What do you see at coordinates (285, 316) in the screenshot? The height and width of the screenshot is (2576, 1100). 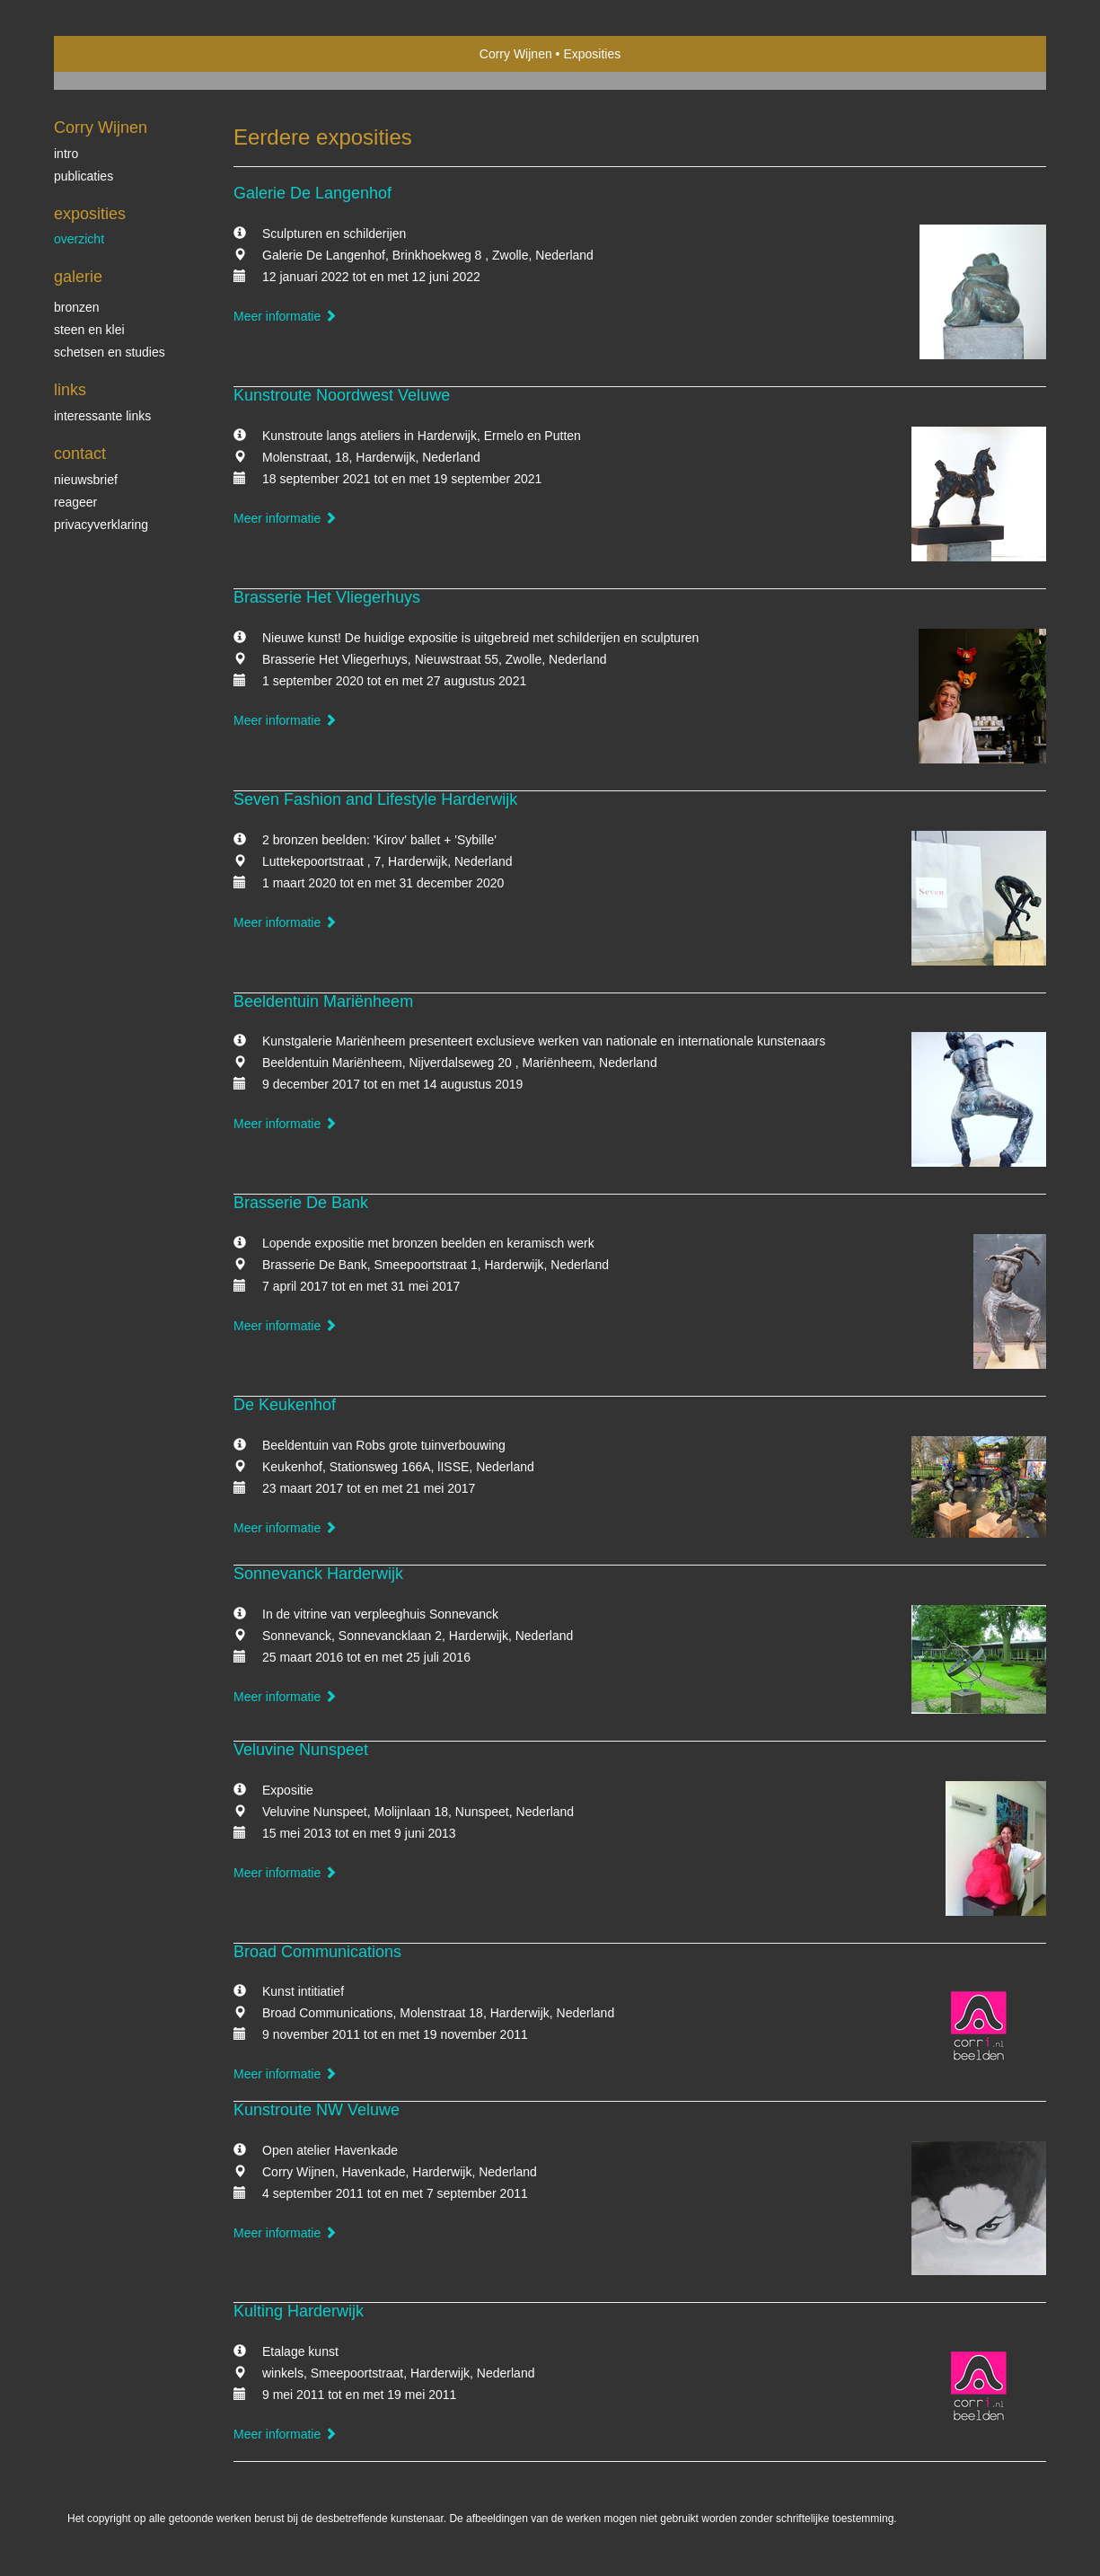 I see `Meer informatie` at bounding box center [285, 316].